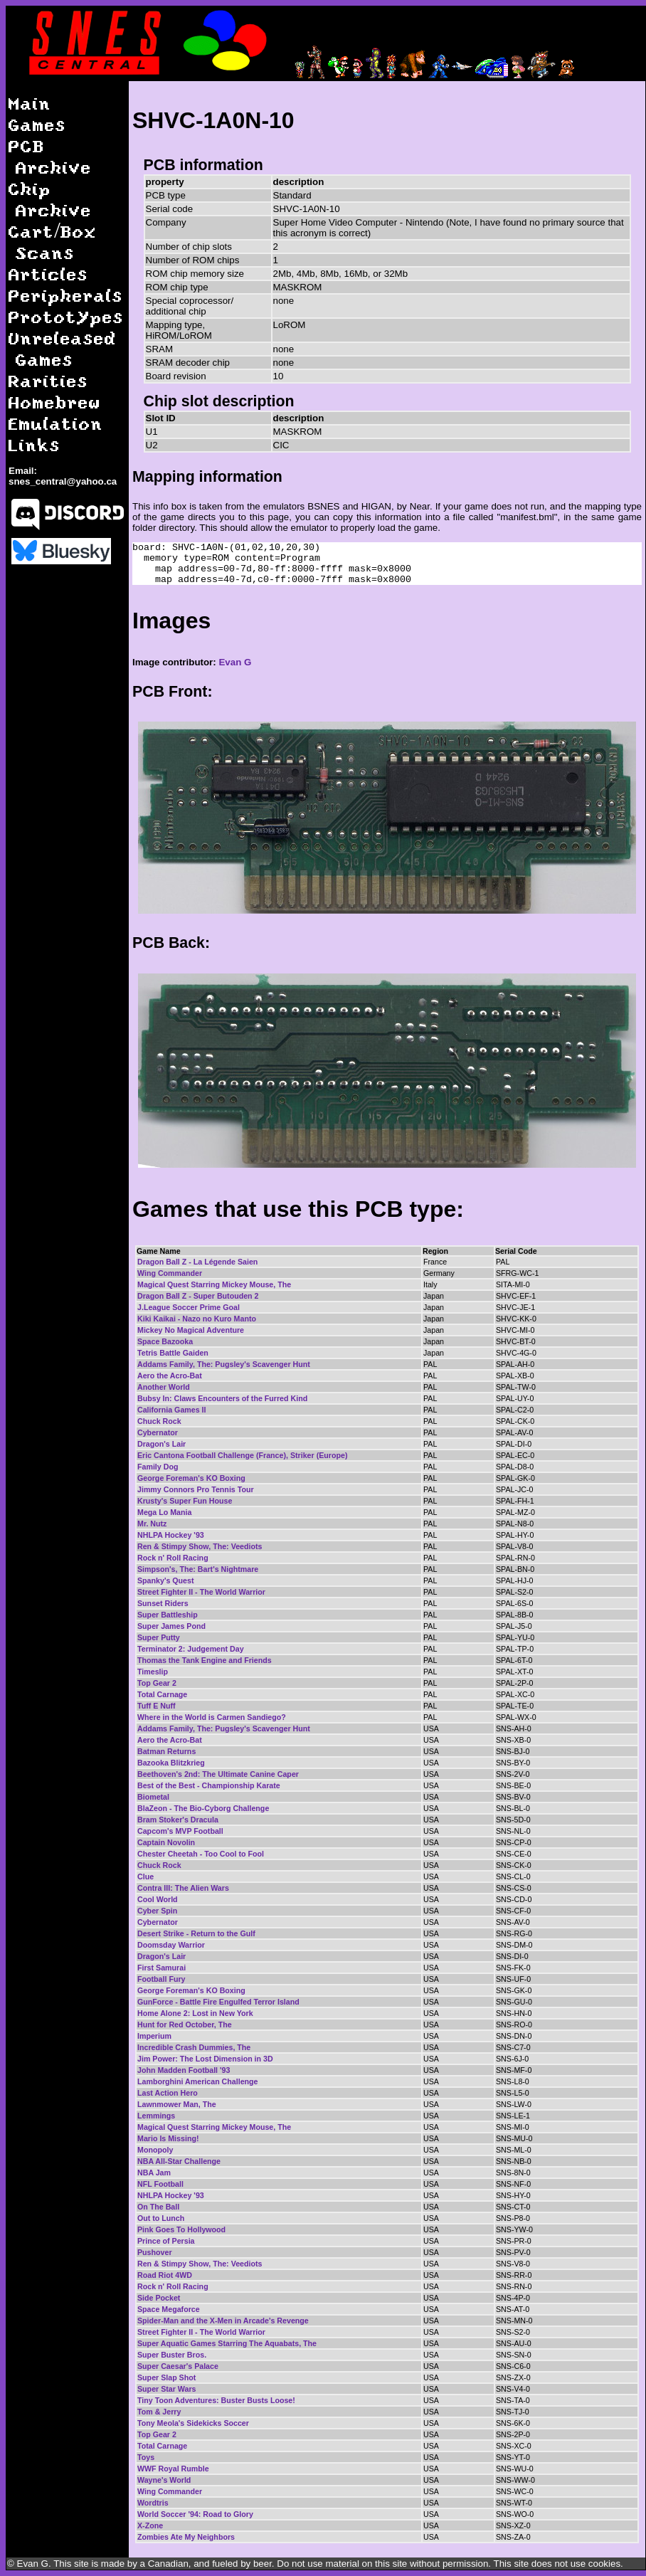 The width and height of the screenshot is (646, 2576). What do you see at coordinates (164, 1512) in the screenshot?
I see `Mega Lo Mania` at bounding box center [164, 1512].